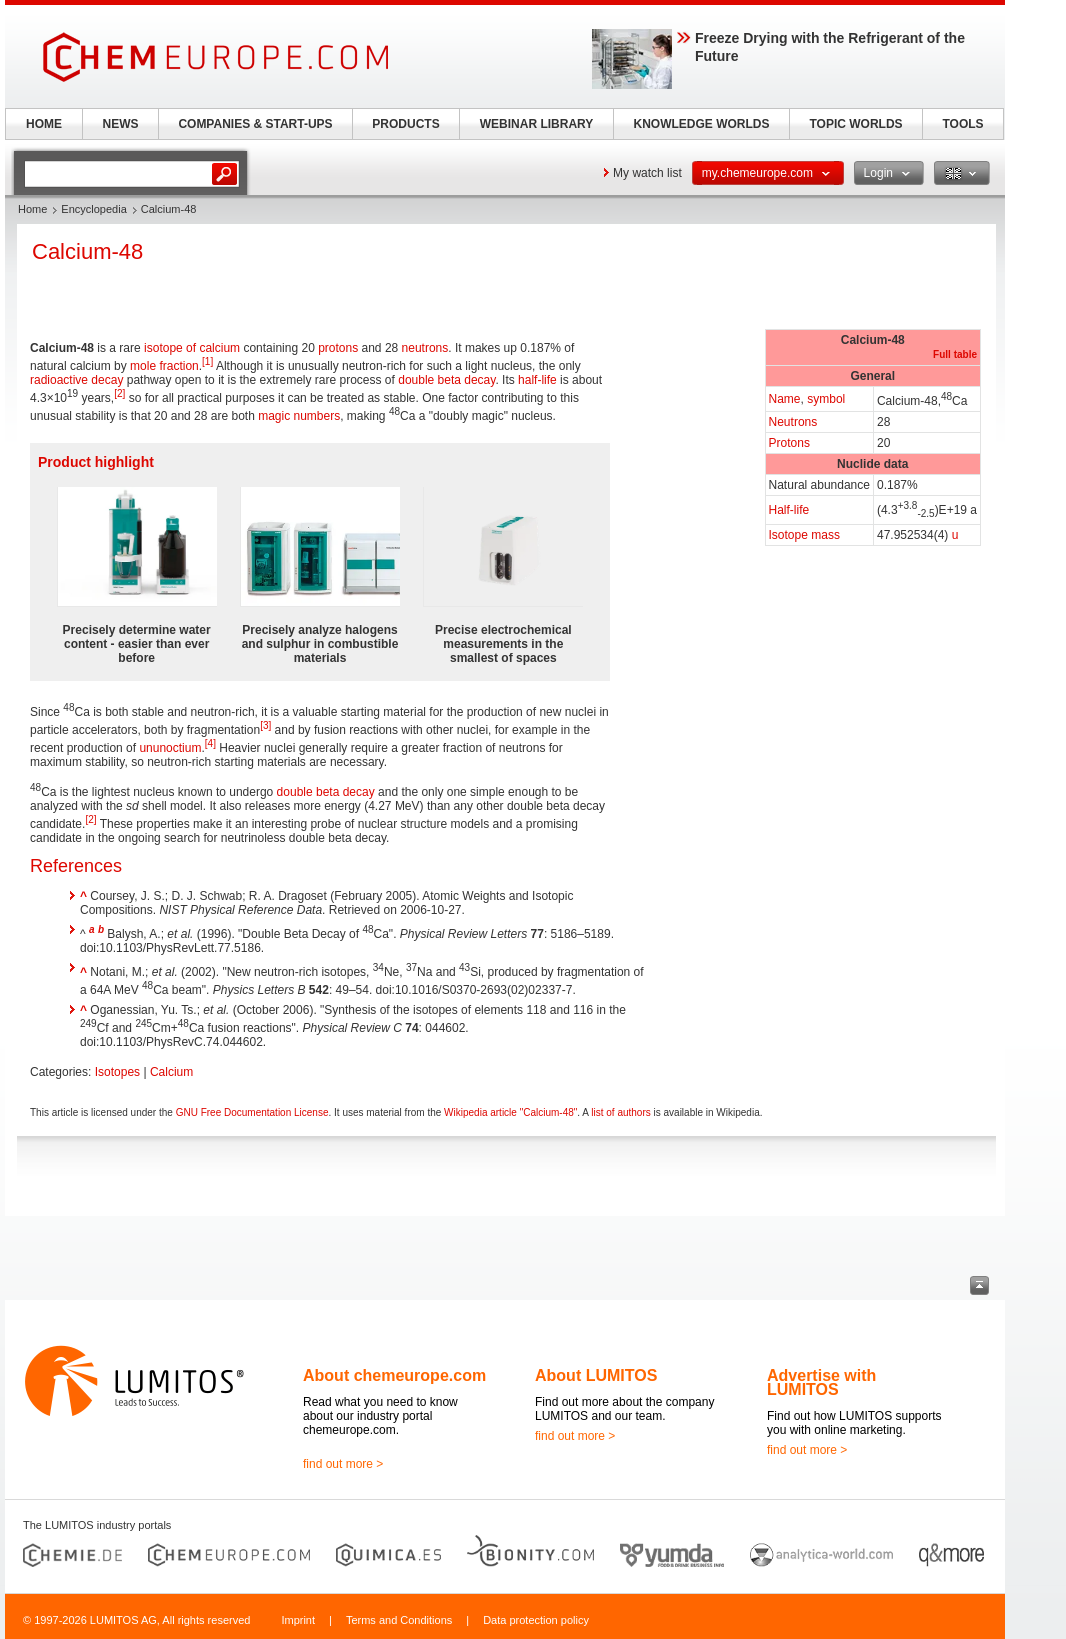 The image size is (1066, 1639). What do you see at coordinates (785, 399) in the screenshot?
I see `Name` at bounding box center [785, 399].